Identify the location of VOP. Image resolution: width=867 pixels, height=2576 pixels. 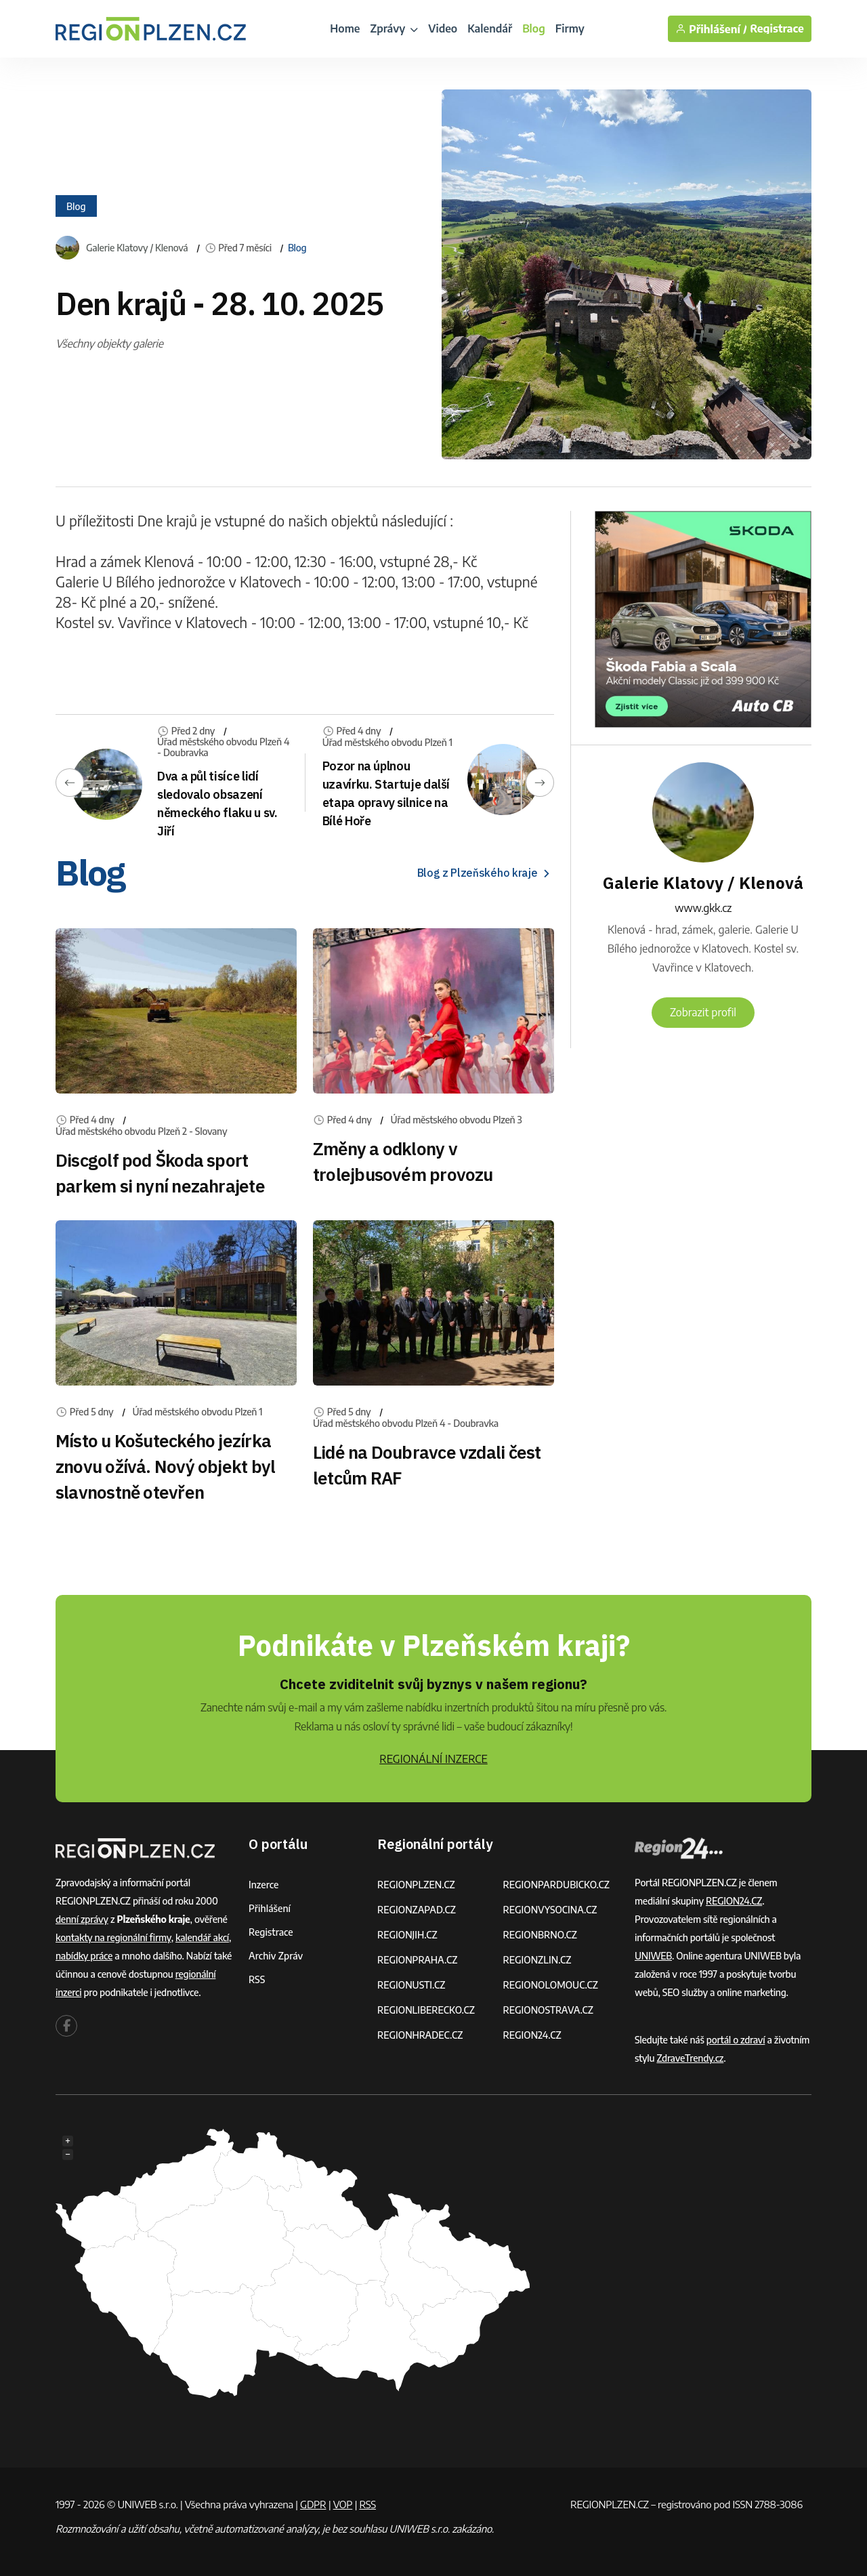
(343, 2504).